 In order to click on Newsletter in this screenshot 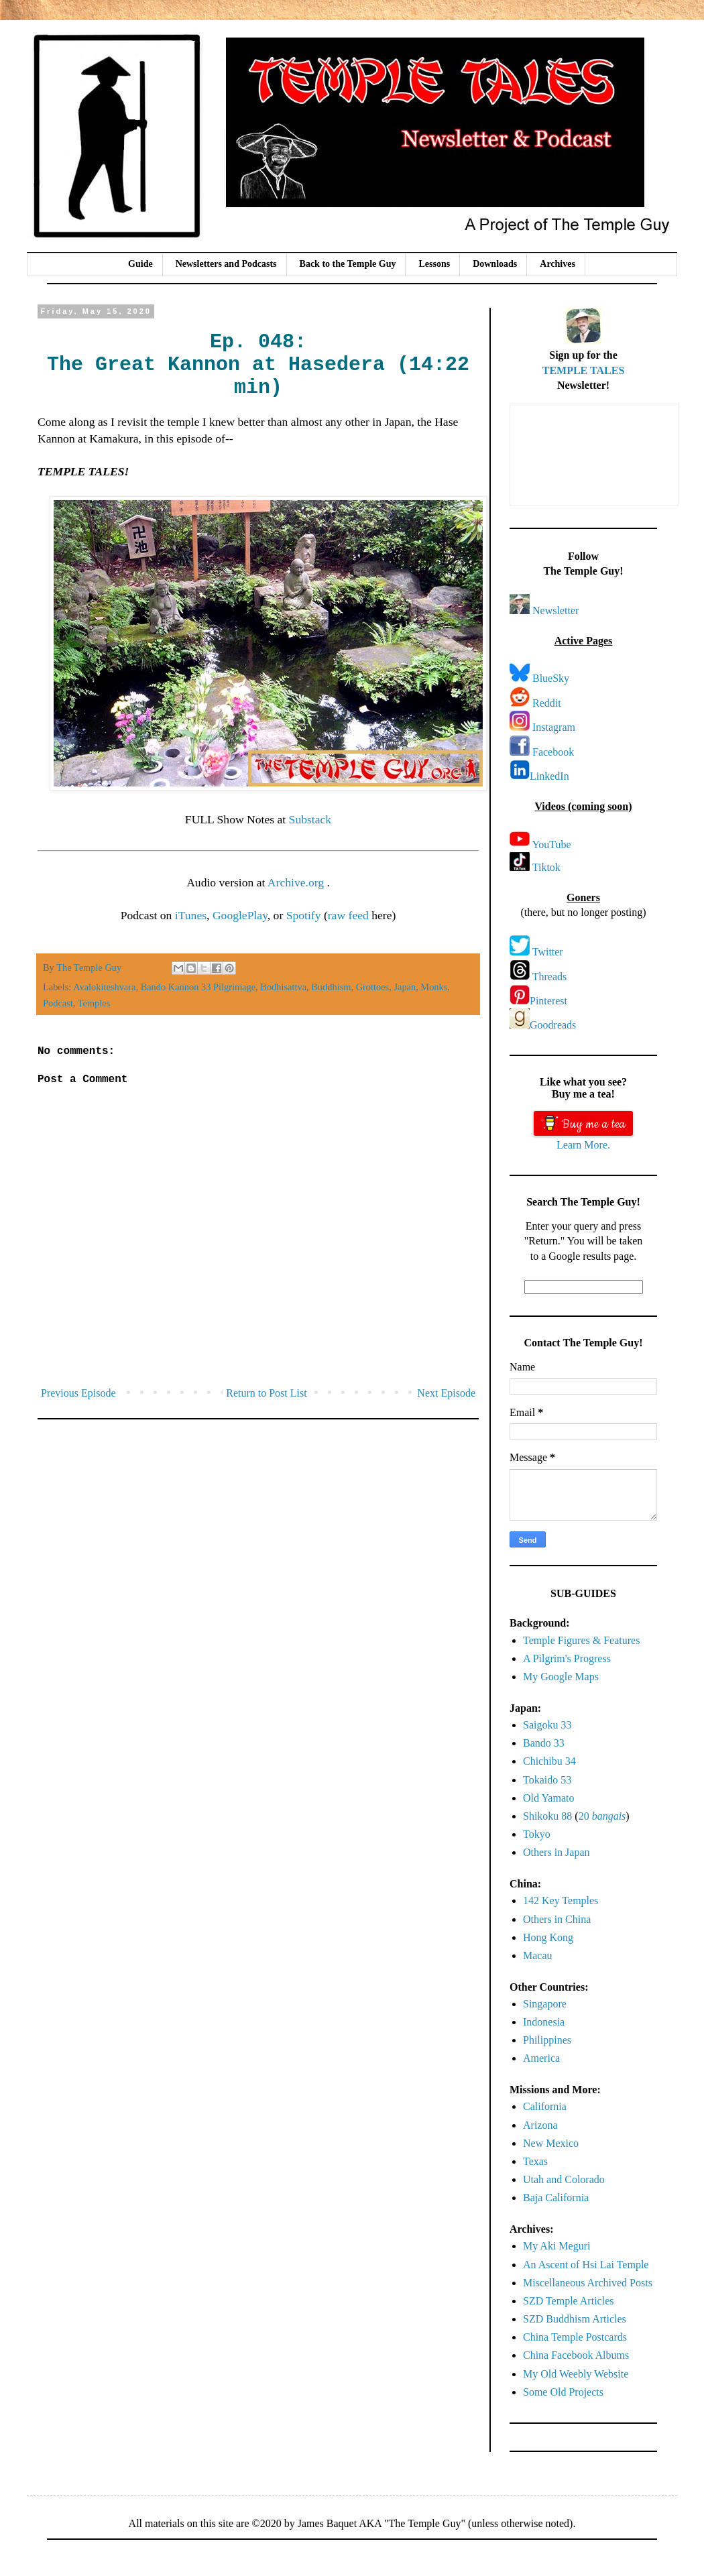, I will do `click(555, 610)`.